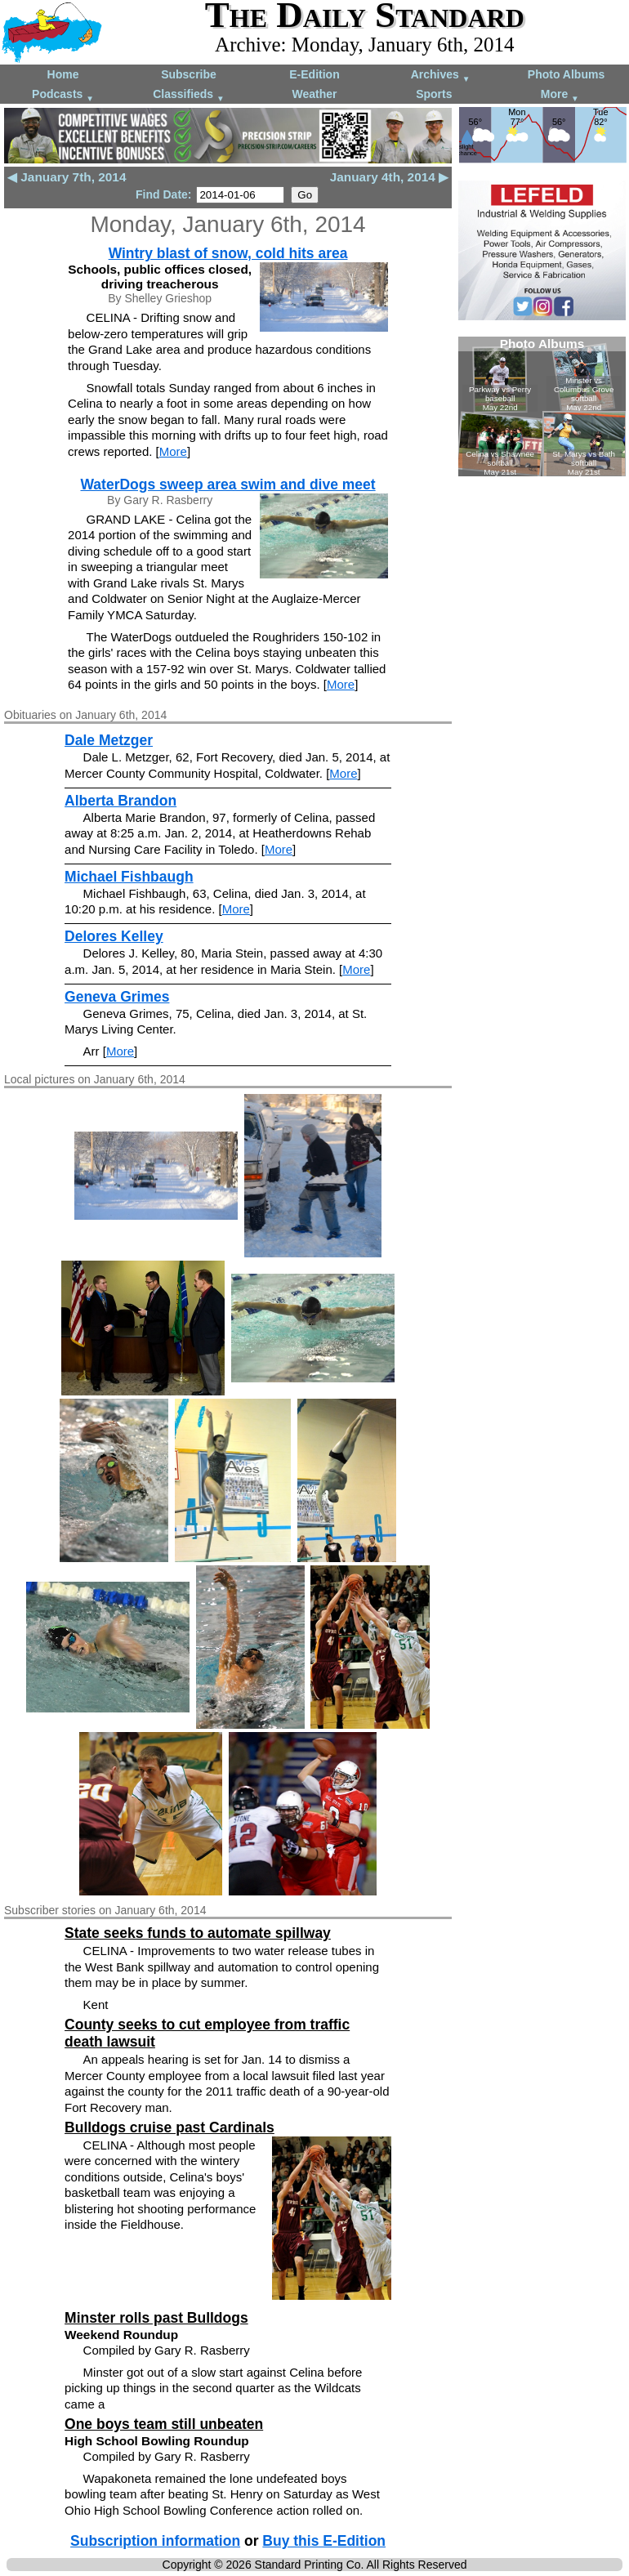 The width and height of the screenshot is (629, 2576). Describe the element at coordinates (566, 74) in the screenshot. I see `Photo Albums` at that location.